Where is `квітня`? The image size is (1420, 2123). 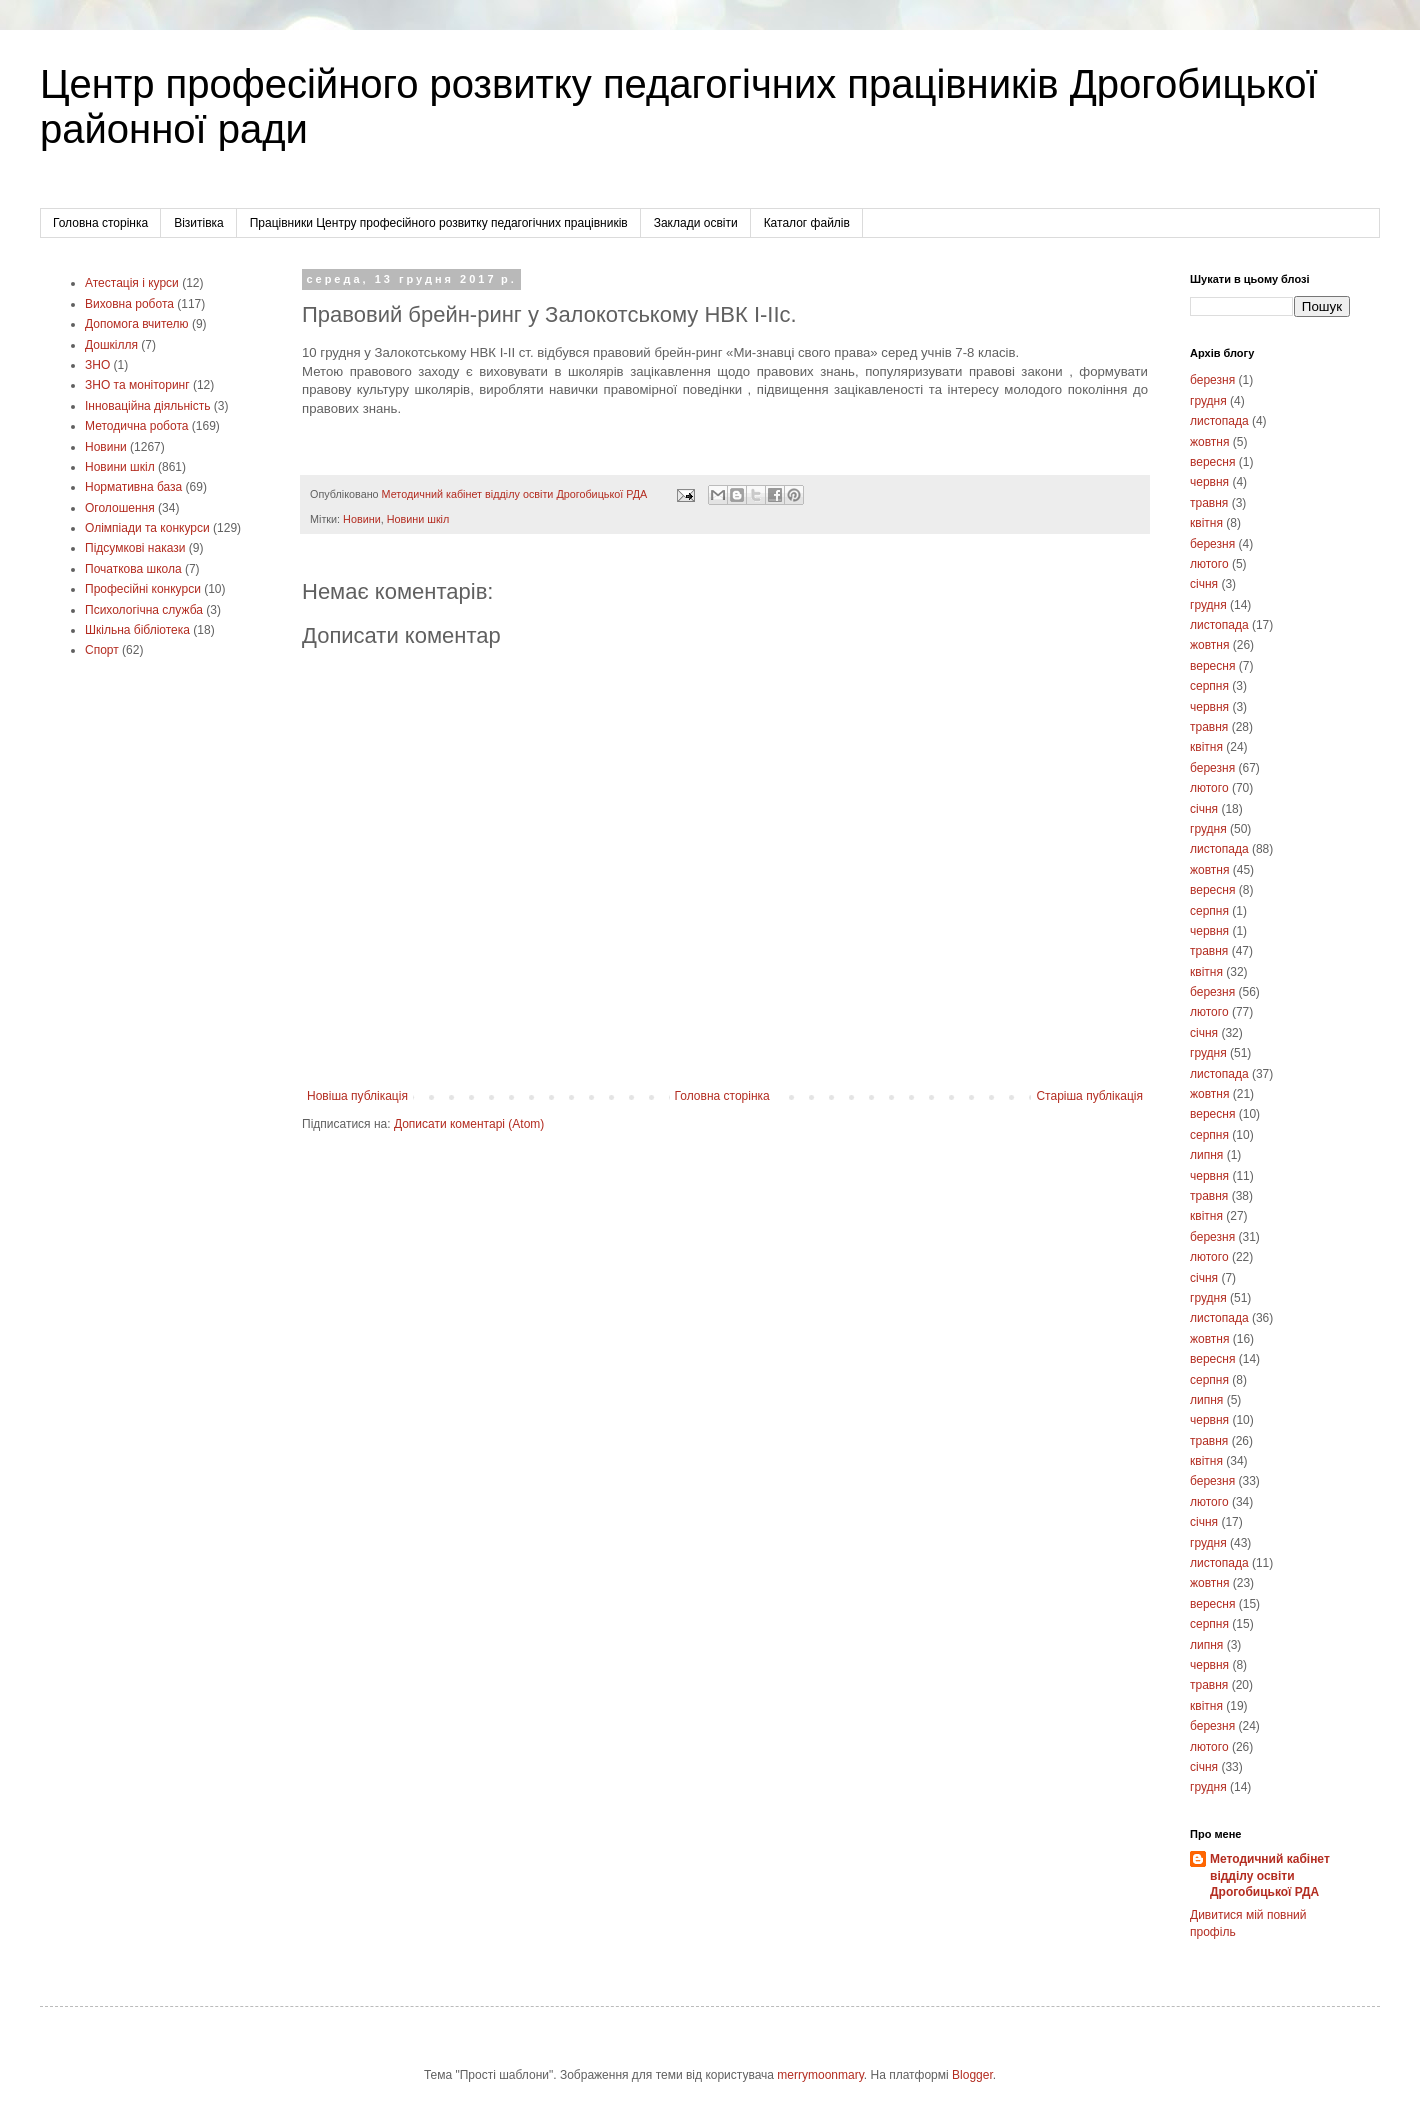
квітня is located at coordinates (1206, 523).